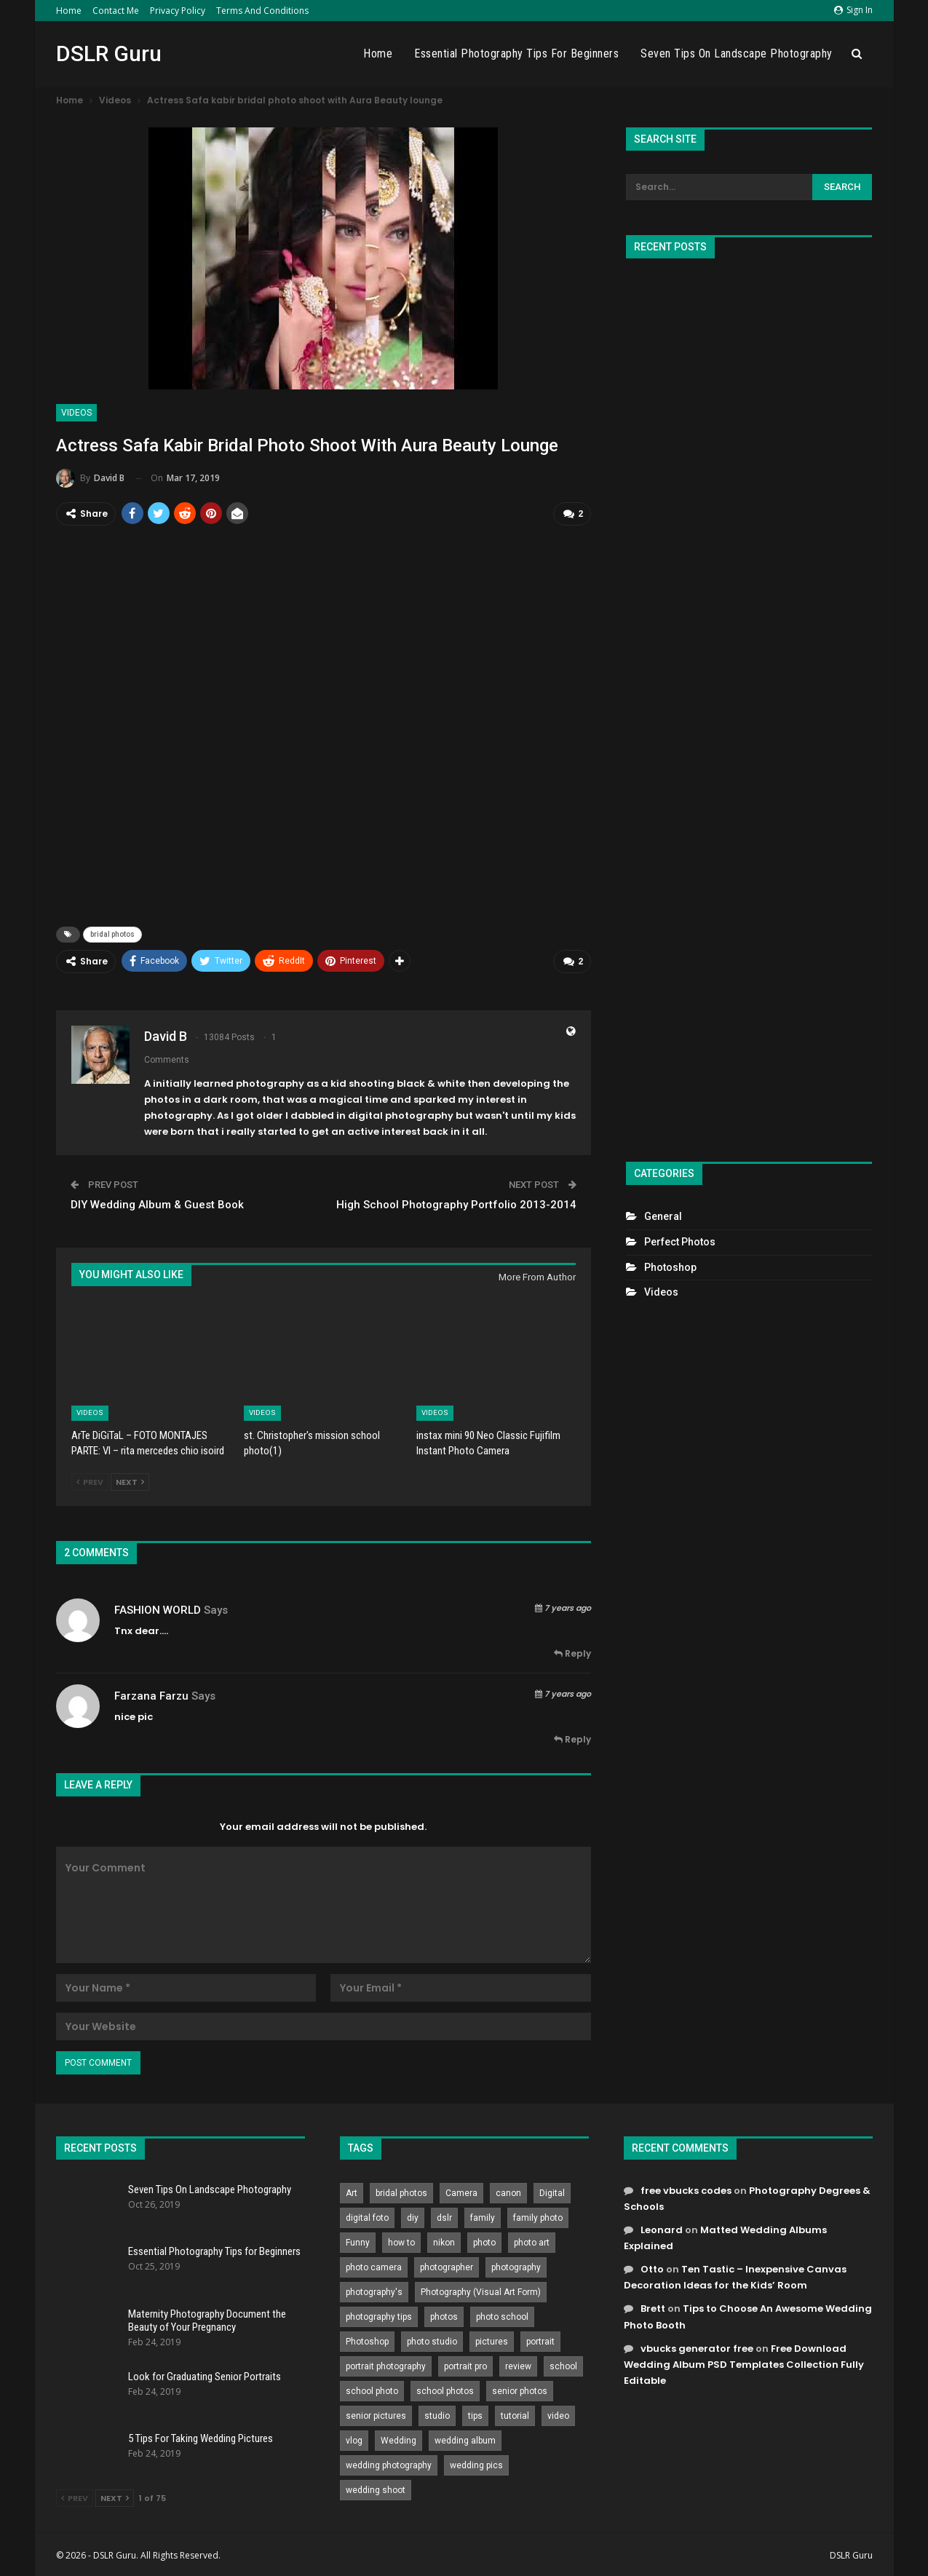 The image size is (928, 2576). Describe the element at coordinates (398, 2438) in the screenshot. I see `Wedding [Wedding (684 items)]` at that location.